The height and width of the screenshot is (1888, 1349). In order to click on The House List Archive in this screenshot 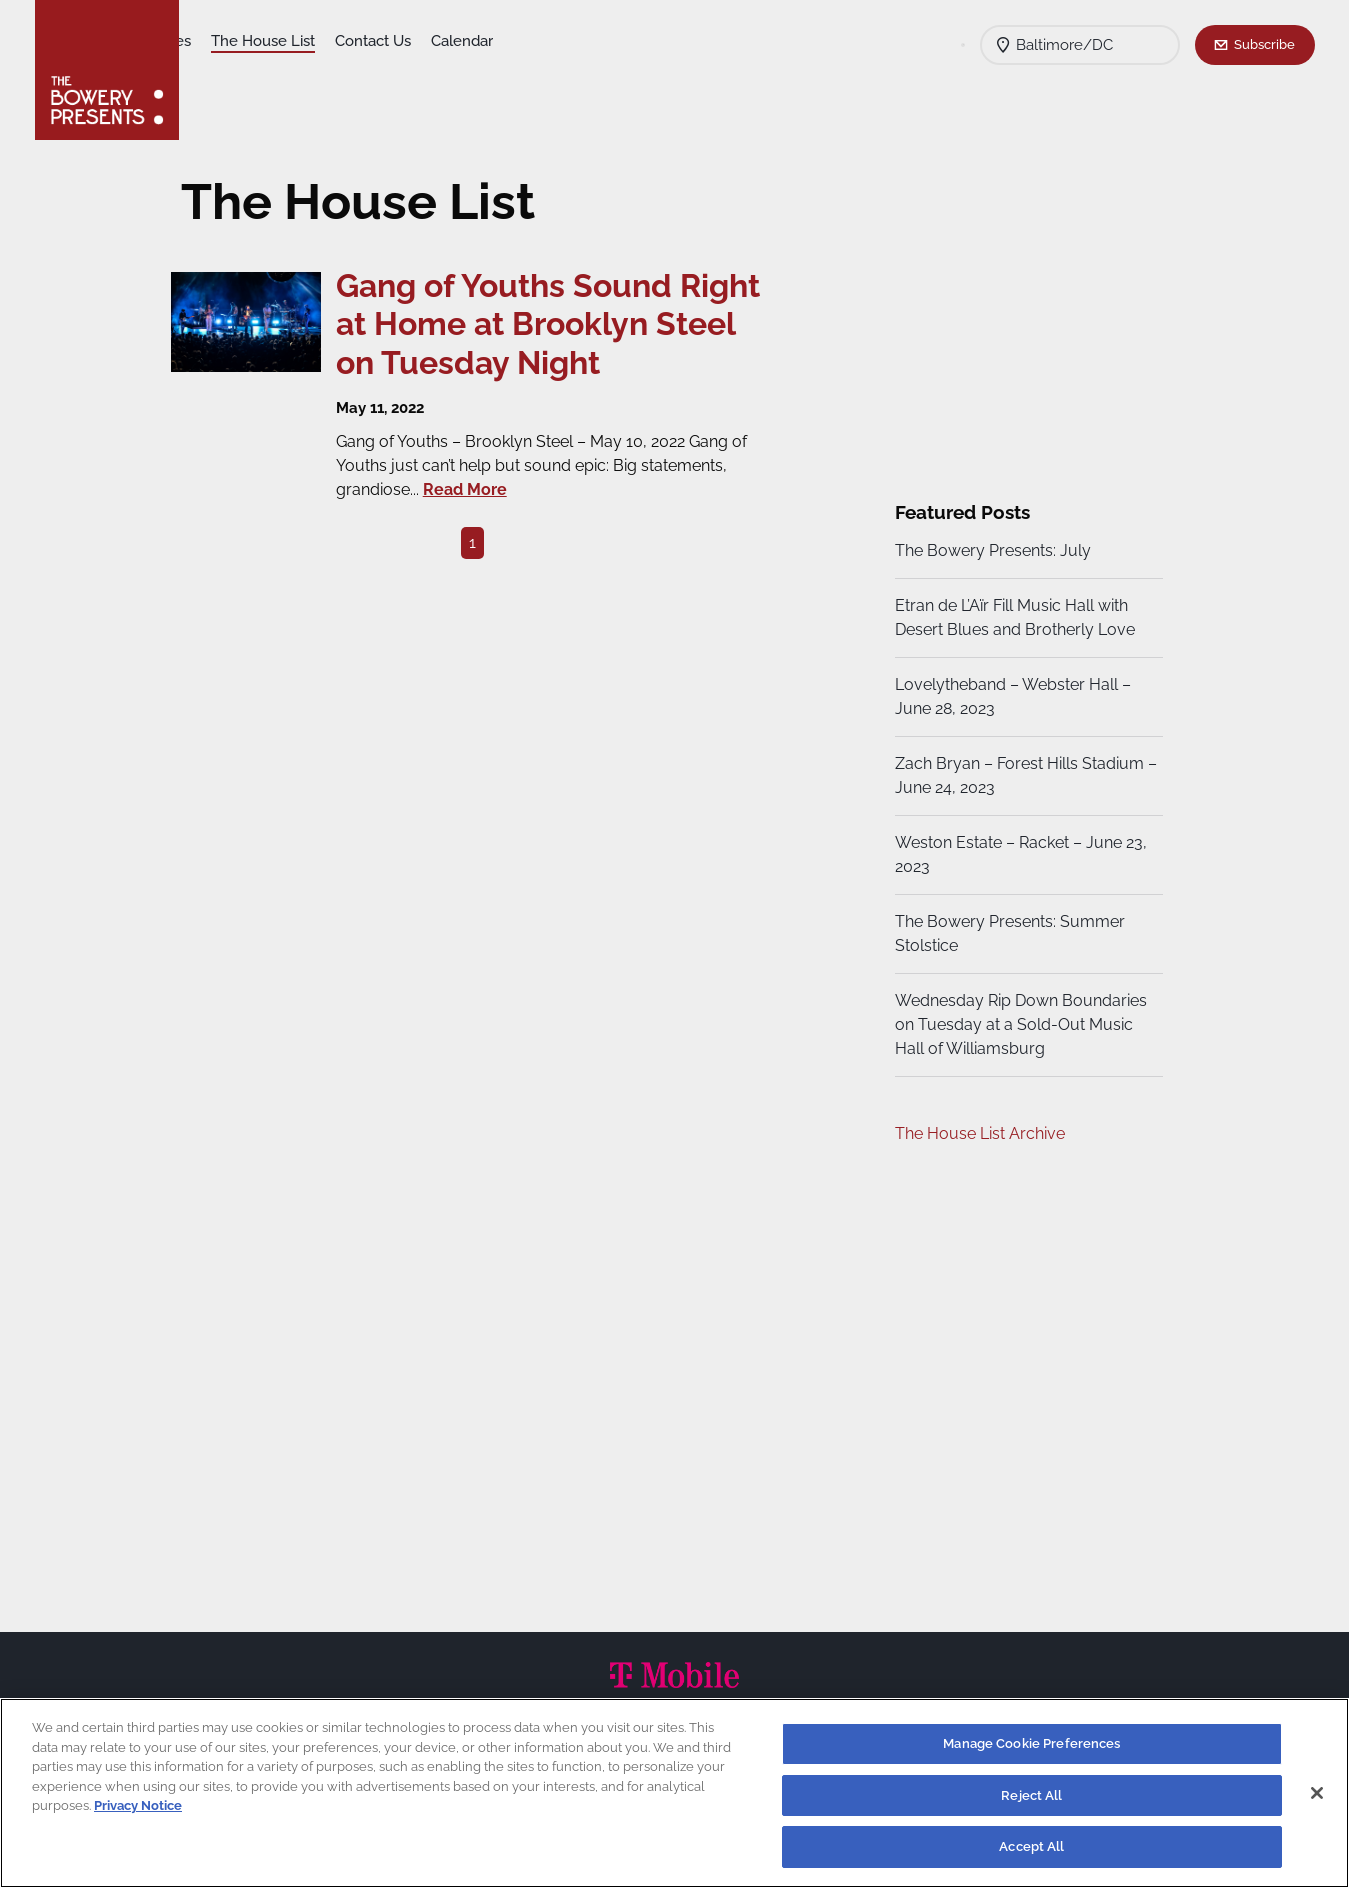, I will do `click(977, 1133)`.